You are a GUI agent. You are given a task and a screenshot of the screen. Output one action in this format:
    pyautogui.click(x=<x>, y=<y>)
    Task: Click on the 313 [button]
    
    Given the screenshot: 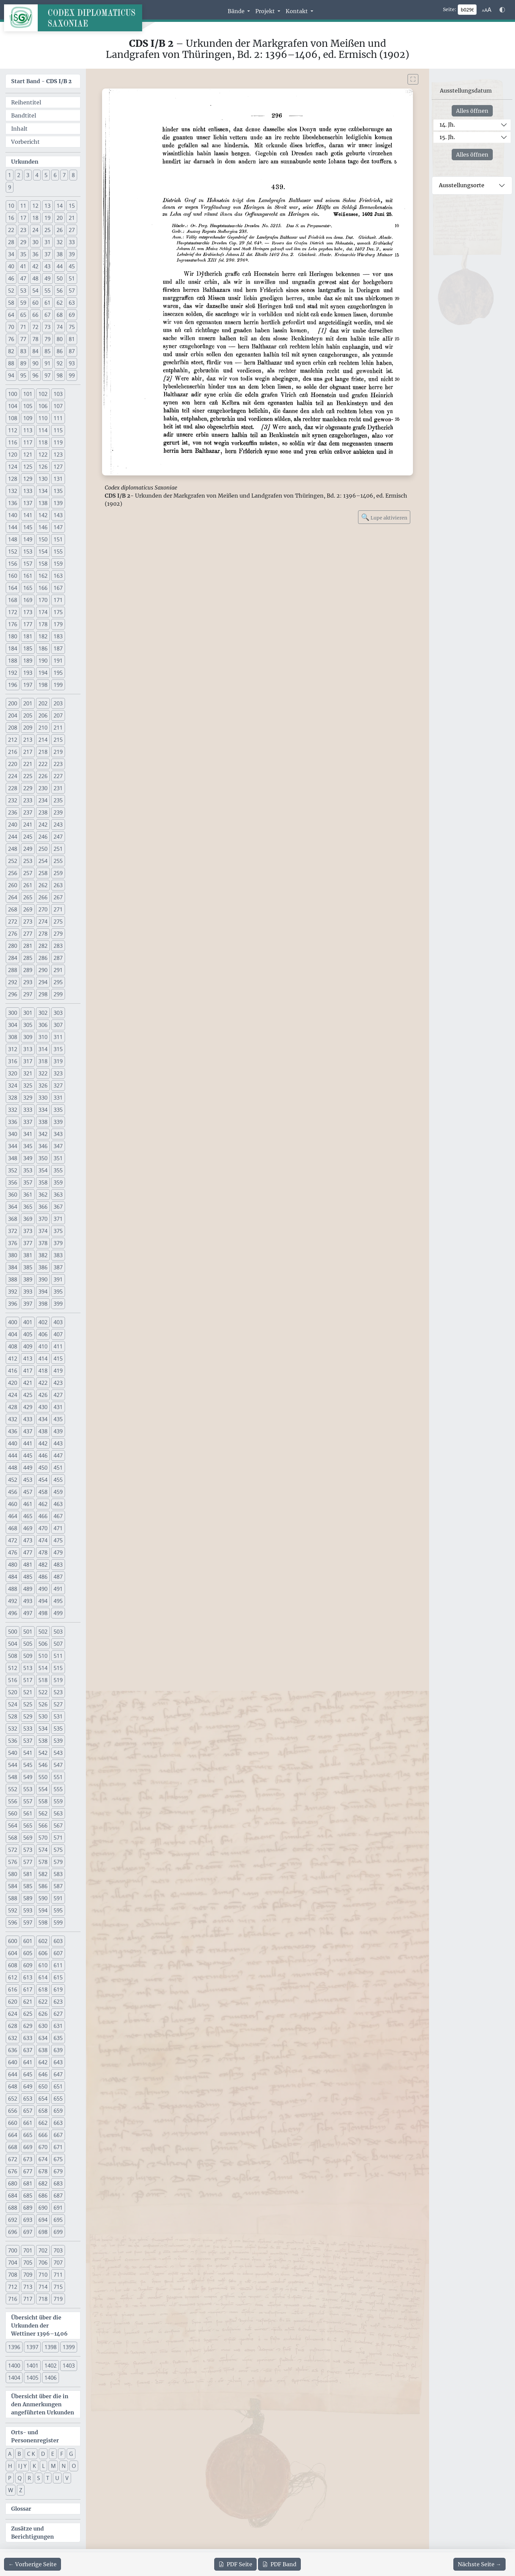 What is the action you would take?
    pyautogui.click(x=27, y=1049)
    